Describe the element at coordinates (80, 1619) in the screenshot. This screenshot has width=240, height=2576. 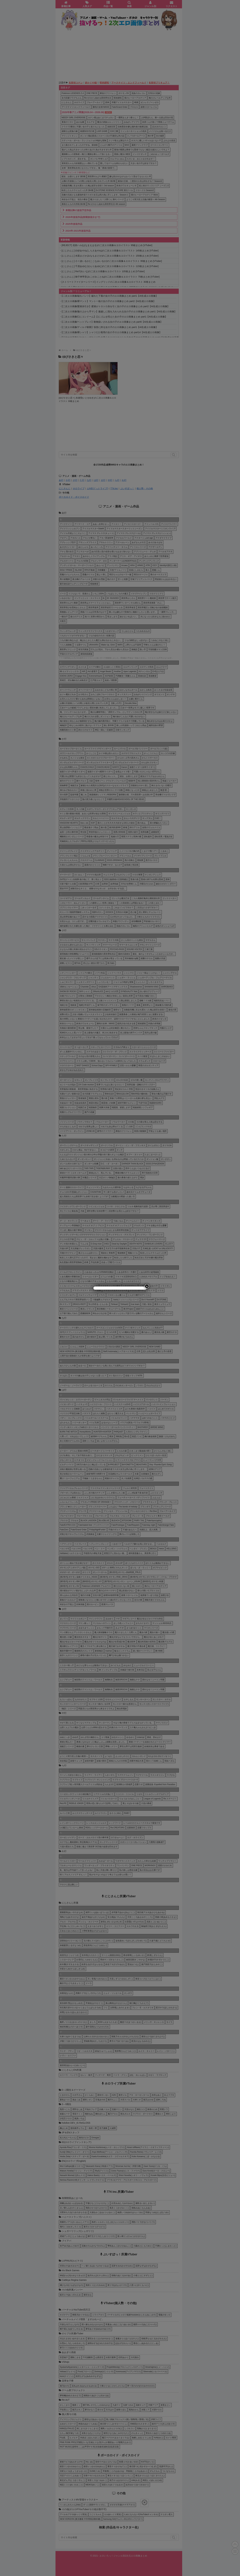
I see `マイリトルポニー` at that location.